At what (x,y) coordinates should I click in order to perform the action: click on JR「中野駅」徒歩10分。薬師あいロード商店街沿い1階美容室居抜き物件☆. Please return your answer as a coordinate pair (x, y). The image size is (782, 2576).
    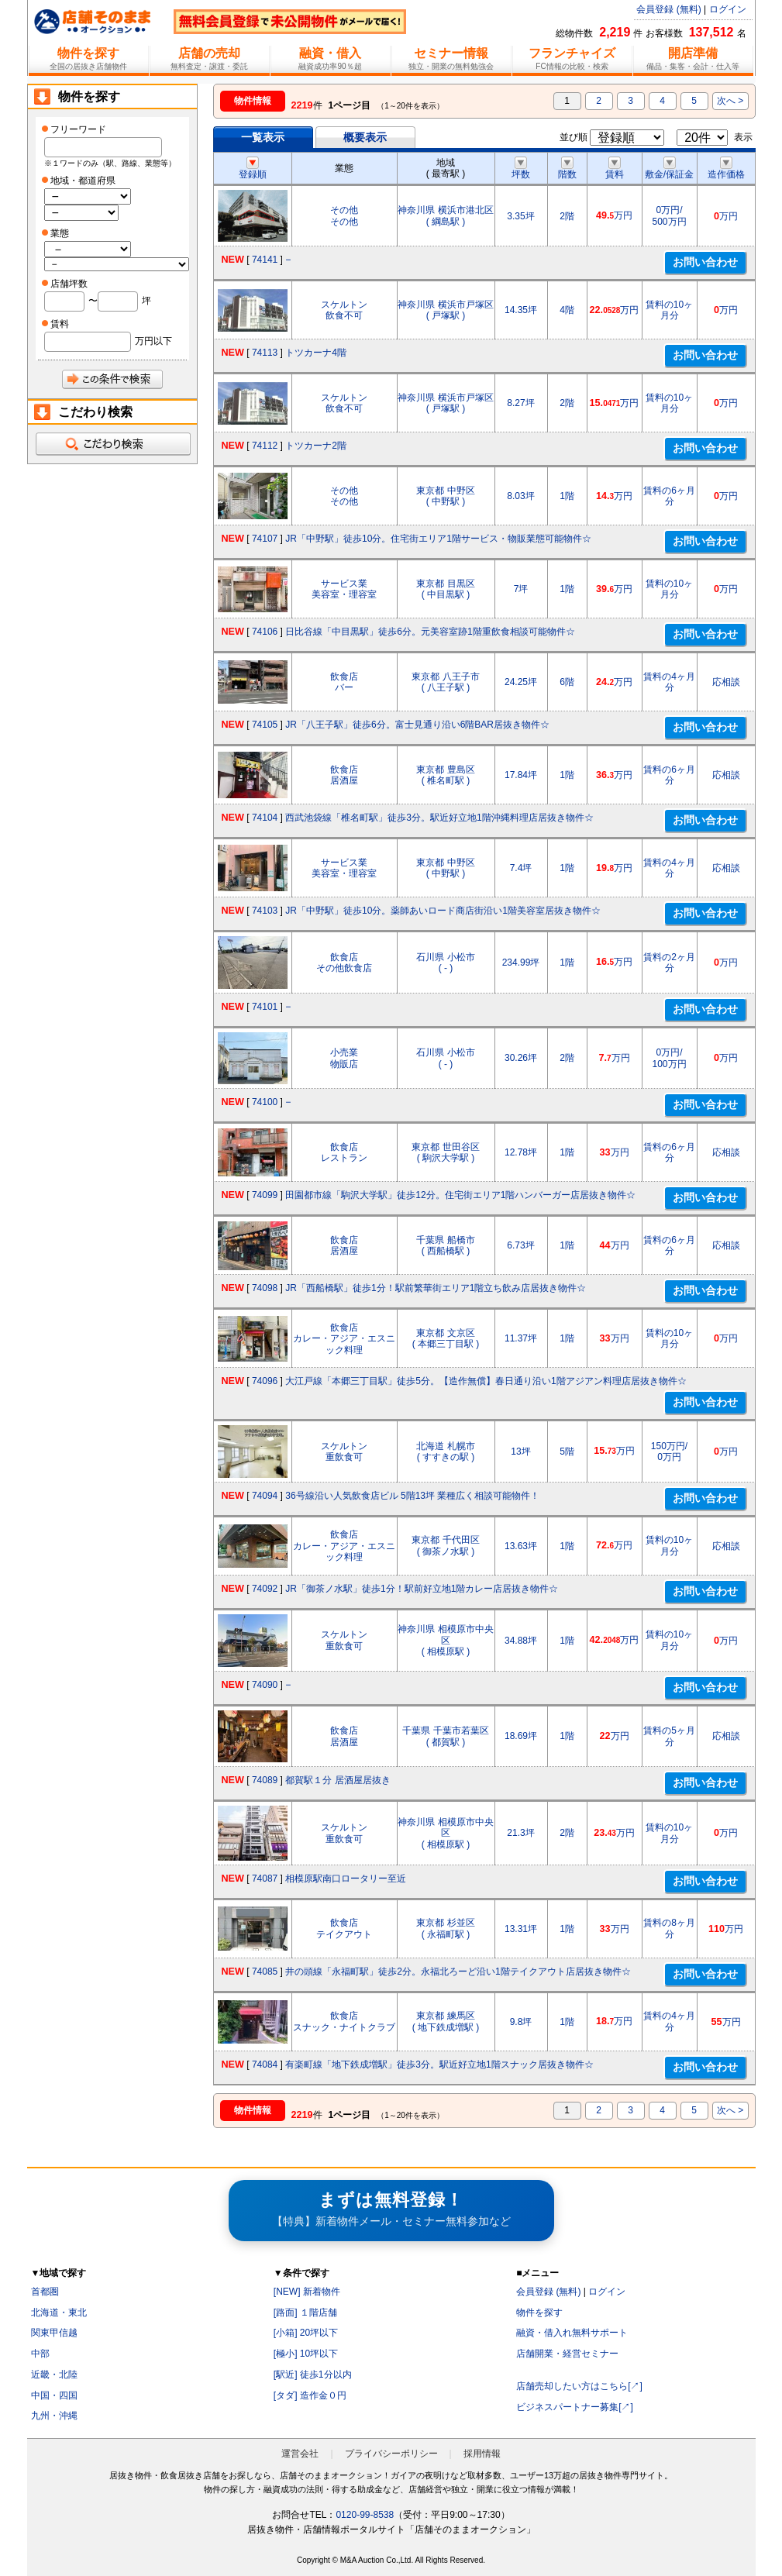
    Looking at the image, I should click on (443, 910).